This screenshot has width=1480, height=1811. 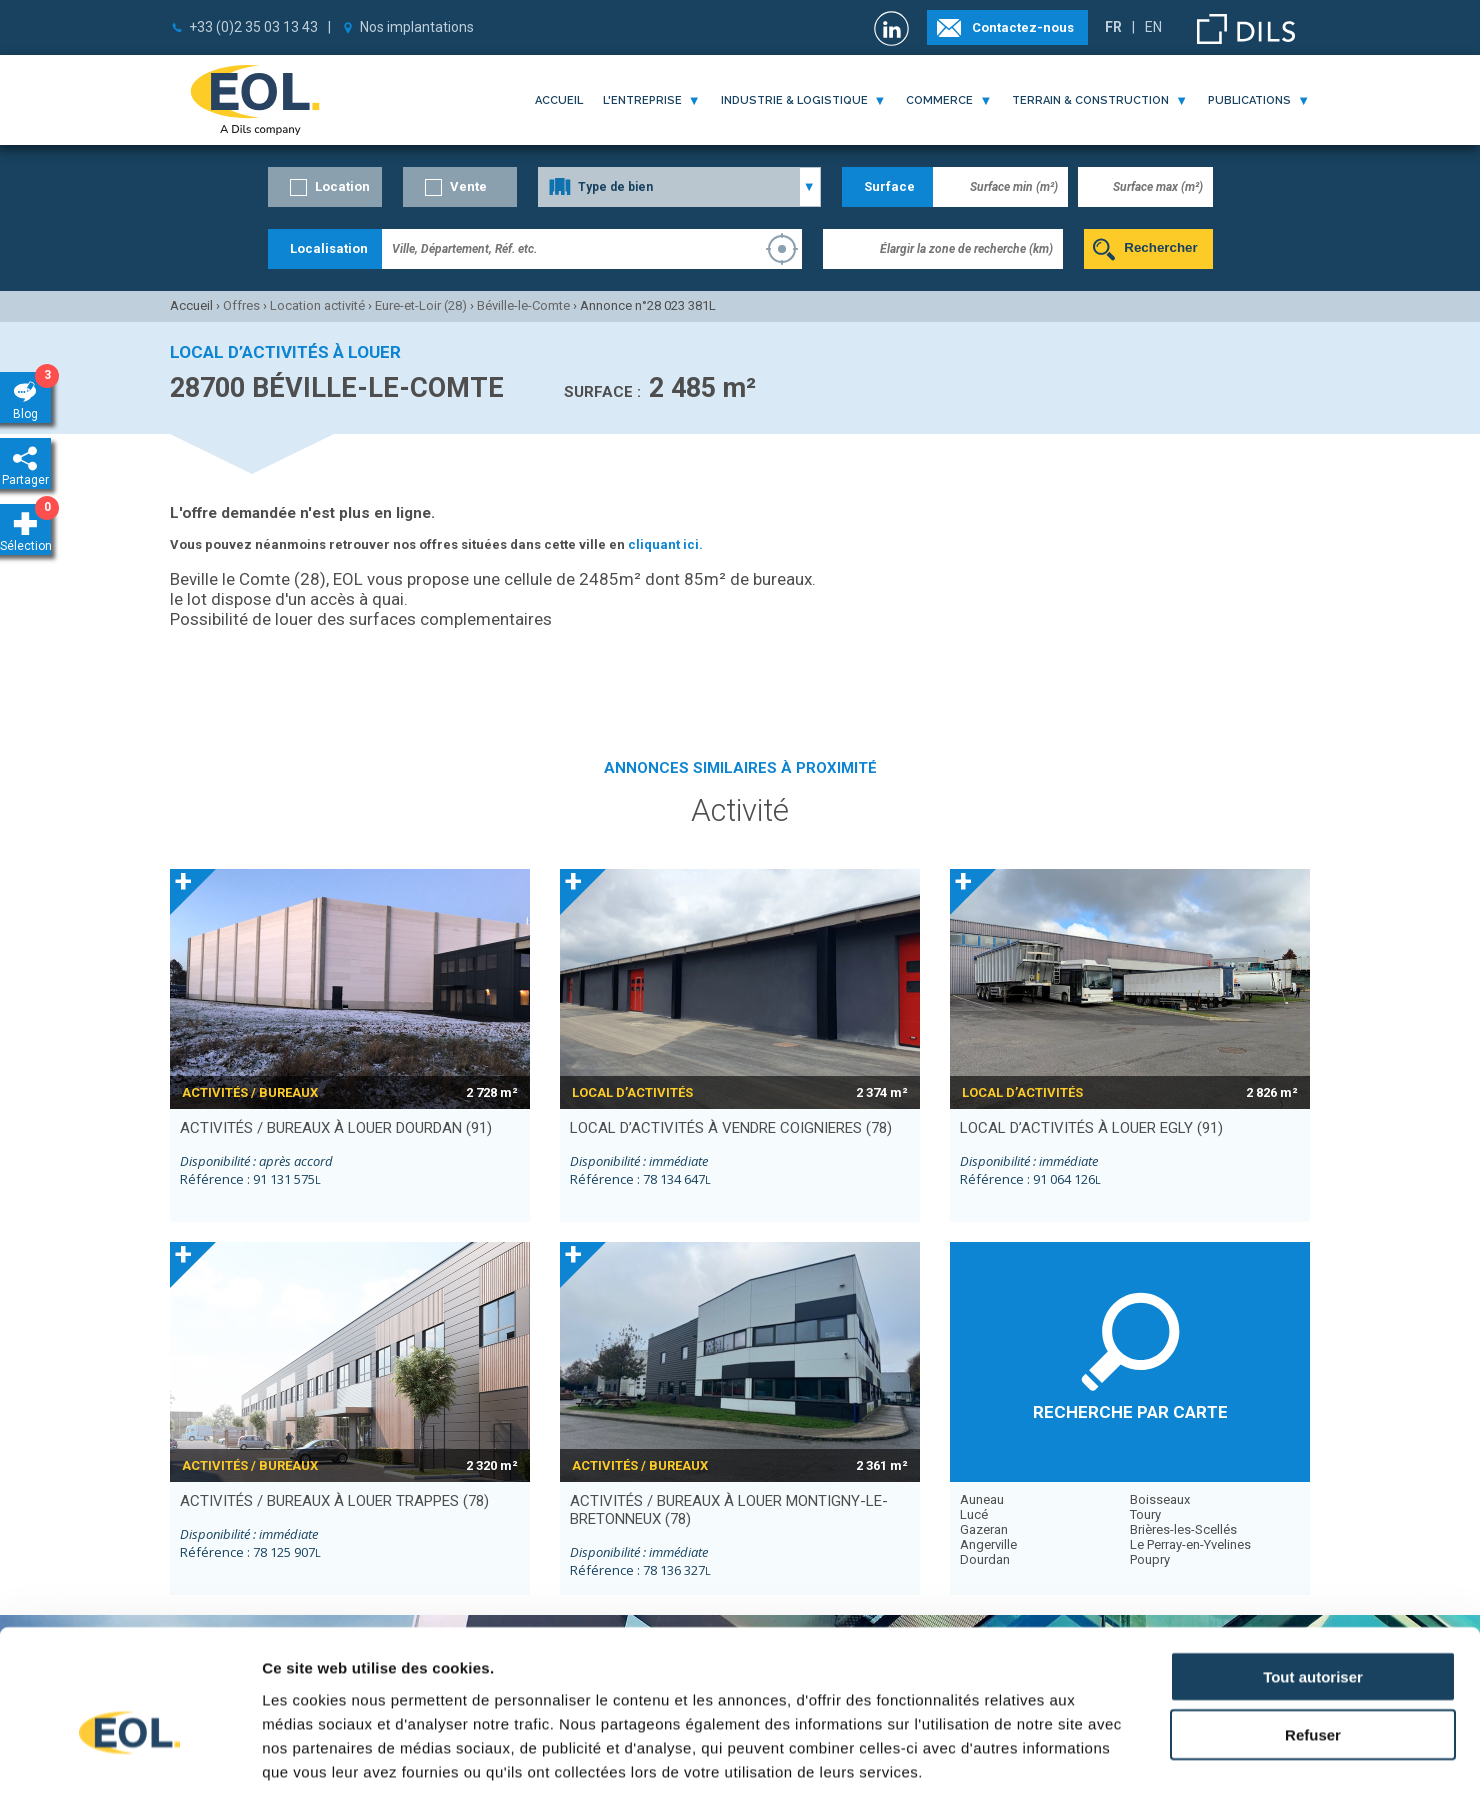 What do you see at coordinates (334, 1501) in the screenshot?
I see `activités / bureaux à louer TRAPPES (78)` at bounding box center [334, 1501].